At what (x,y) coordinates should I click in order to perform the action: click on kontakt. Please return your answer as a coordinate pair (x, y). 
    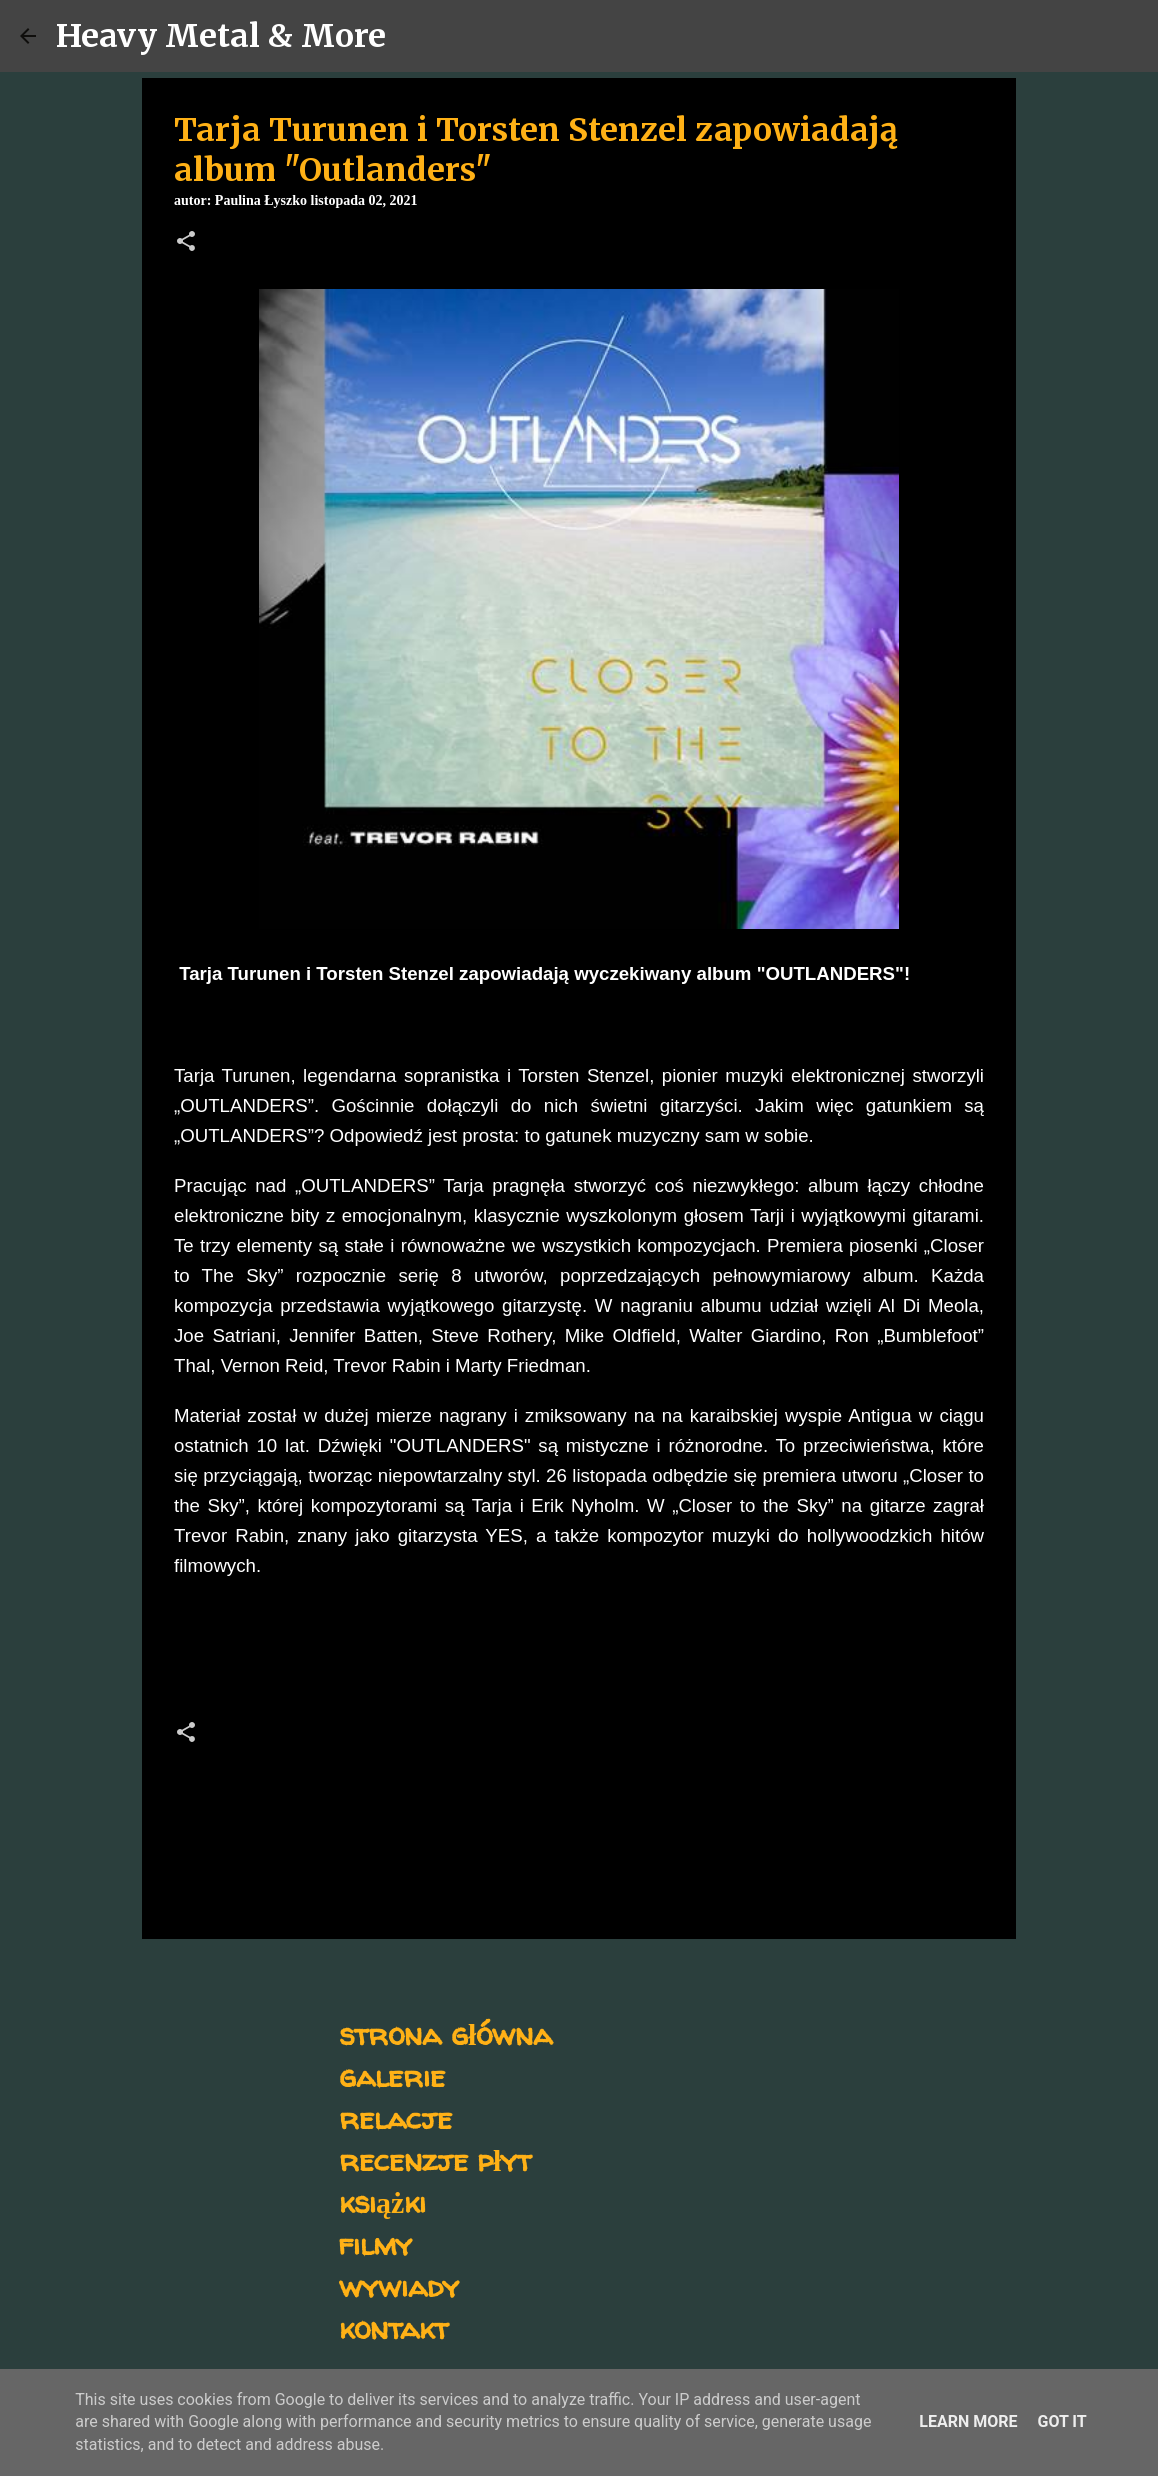
    Looking at the image, I should click on (393, 2327).